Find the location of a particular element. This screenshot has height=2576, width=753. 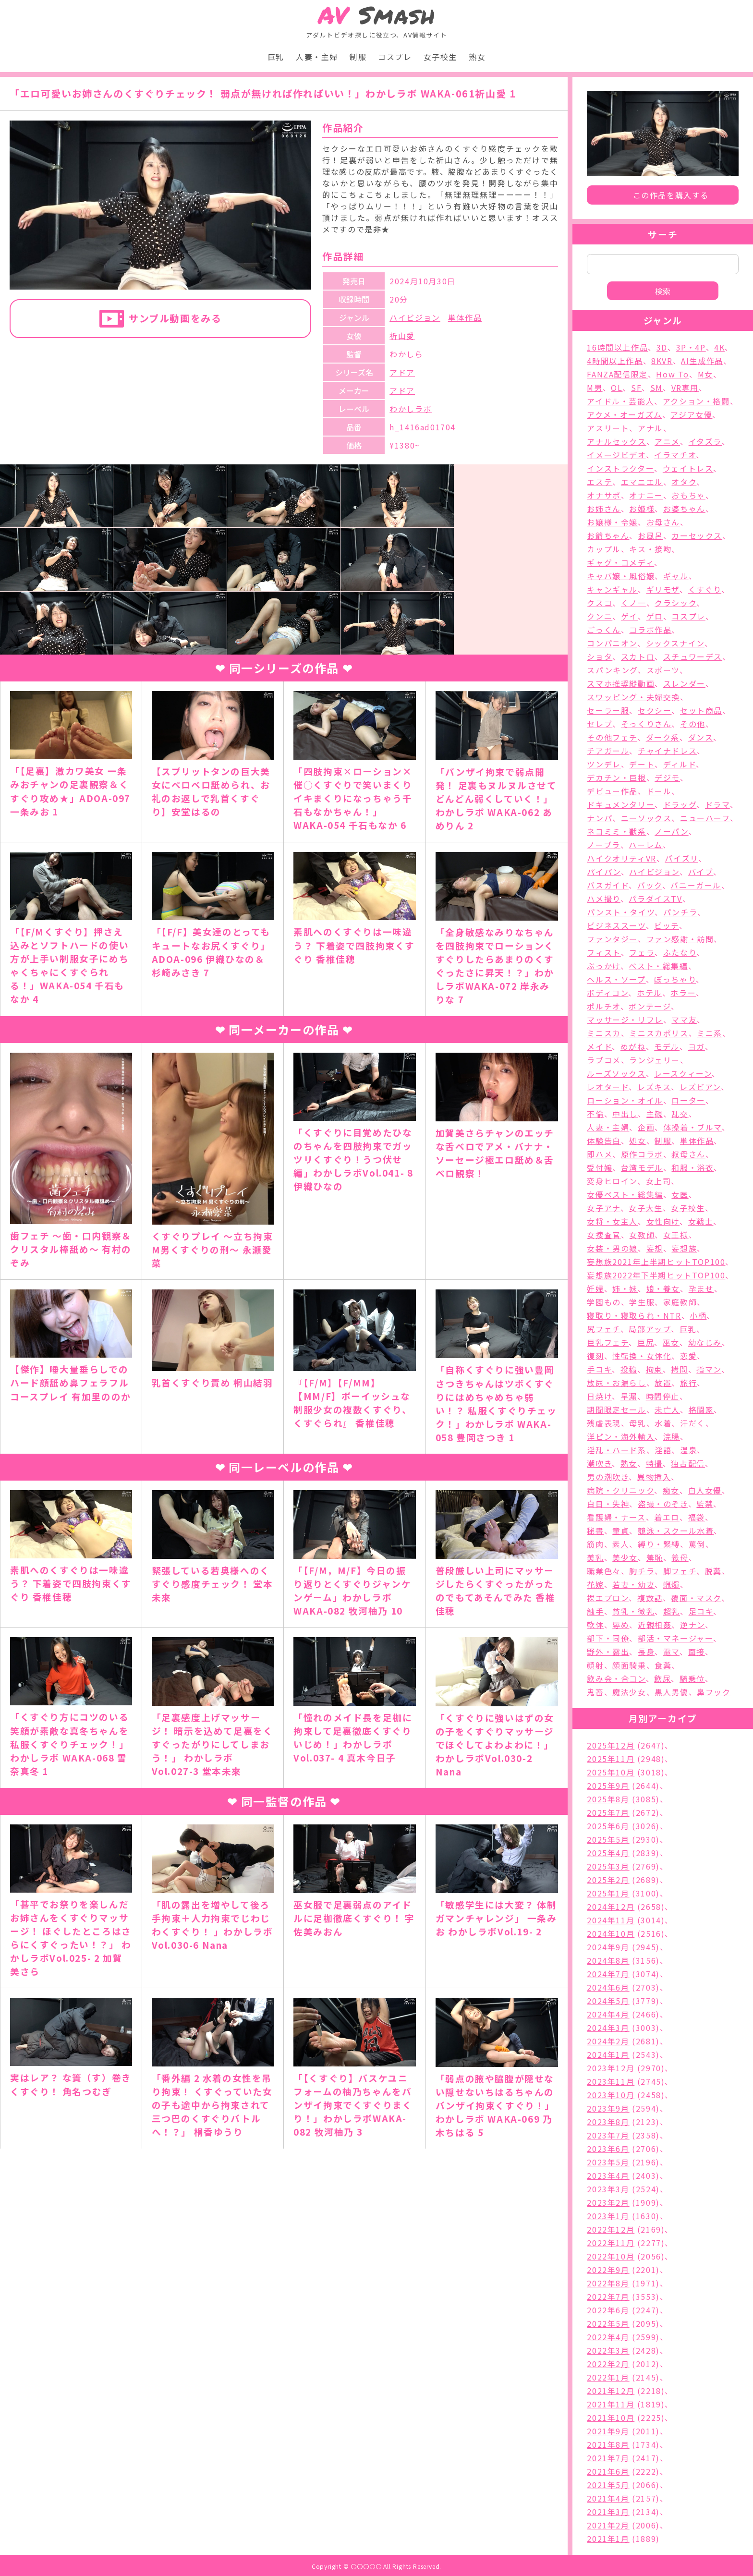

セーラー服 is located at coordinates (608, 710).